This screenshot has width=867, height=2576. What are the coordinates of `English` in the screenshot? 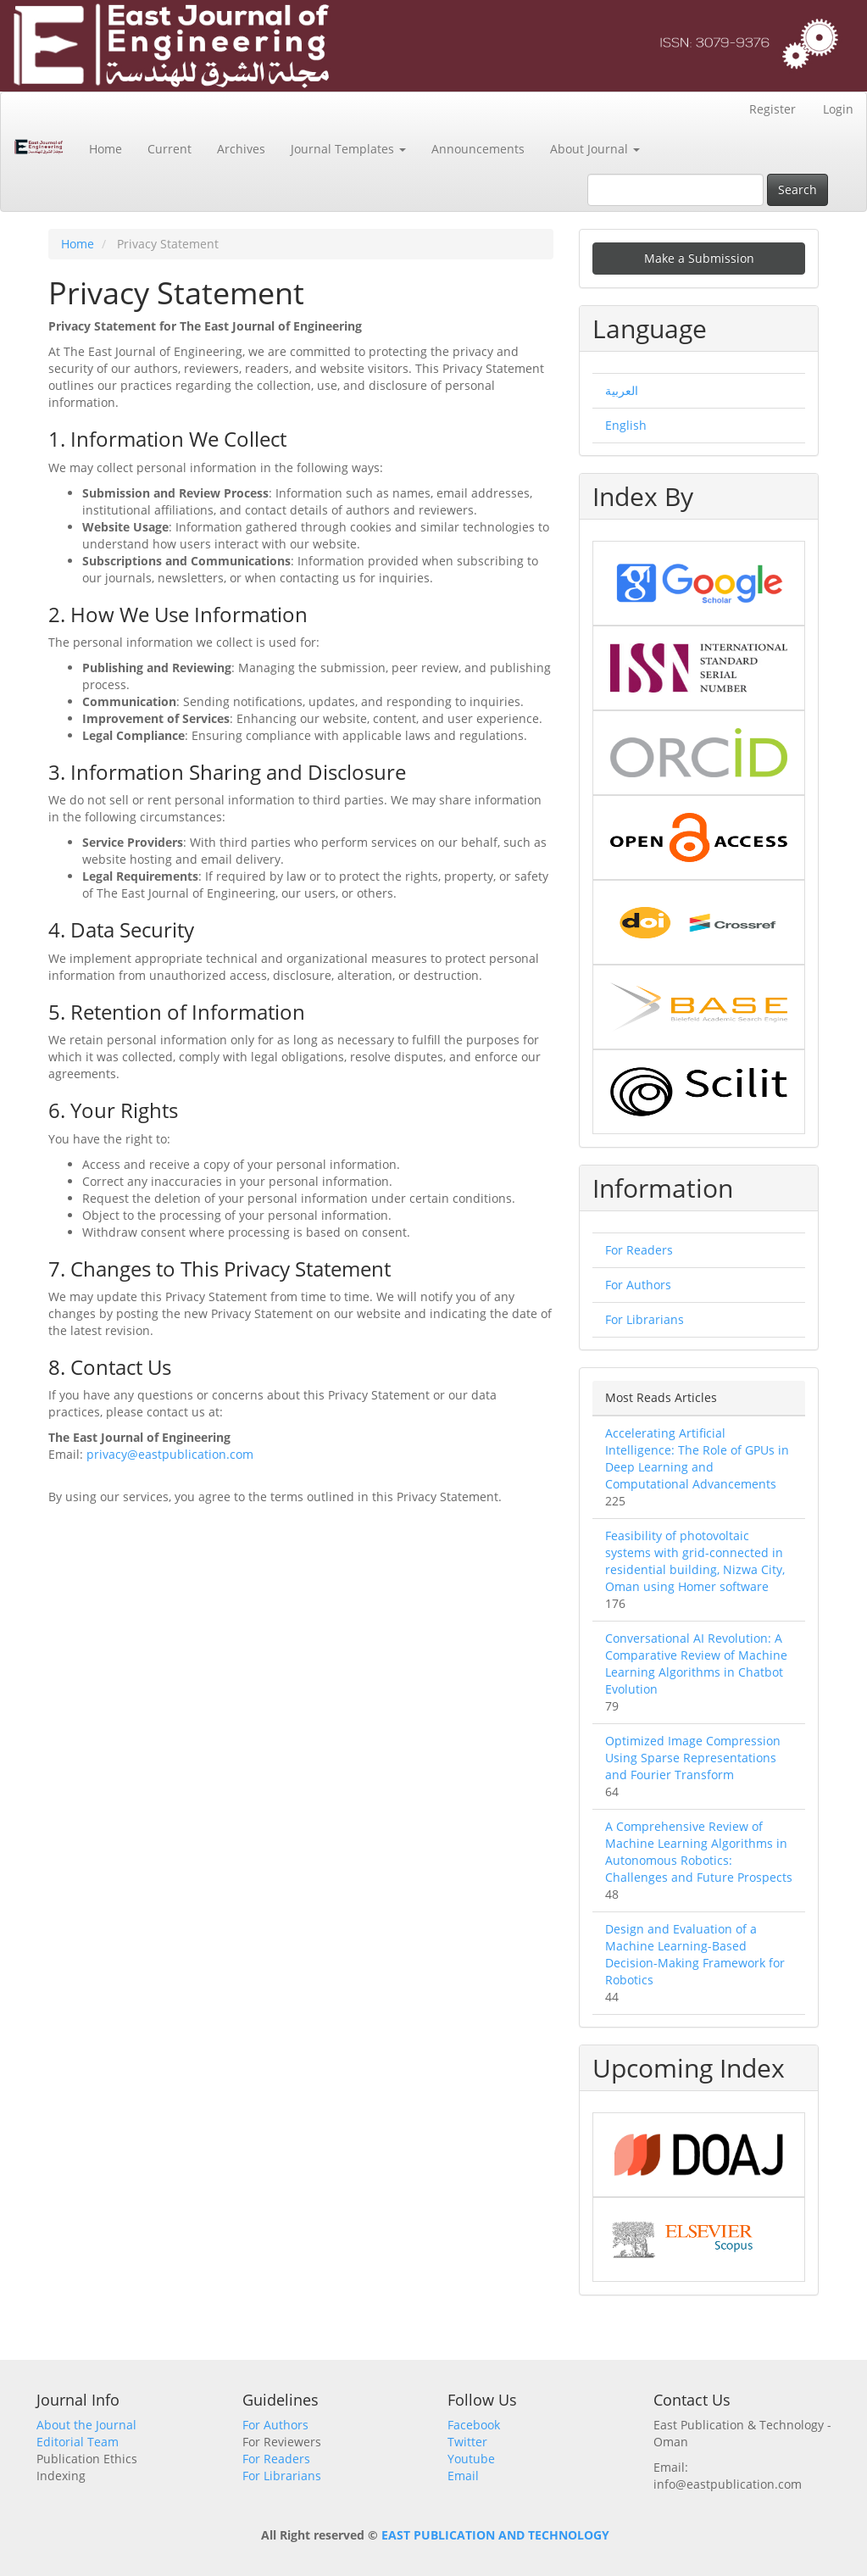 It's located at (626, 425).